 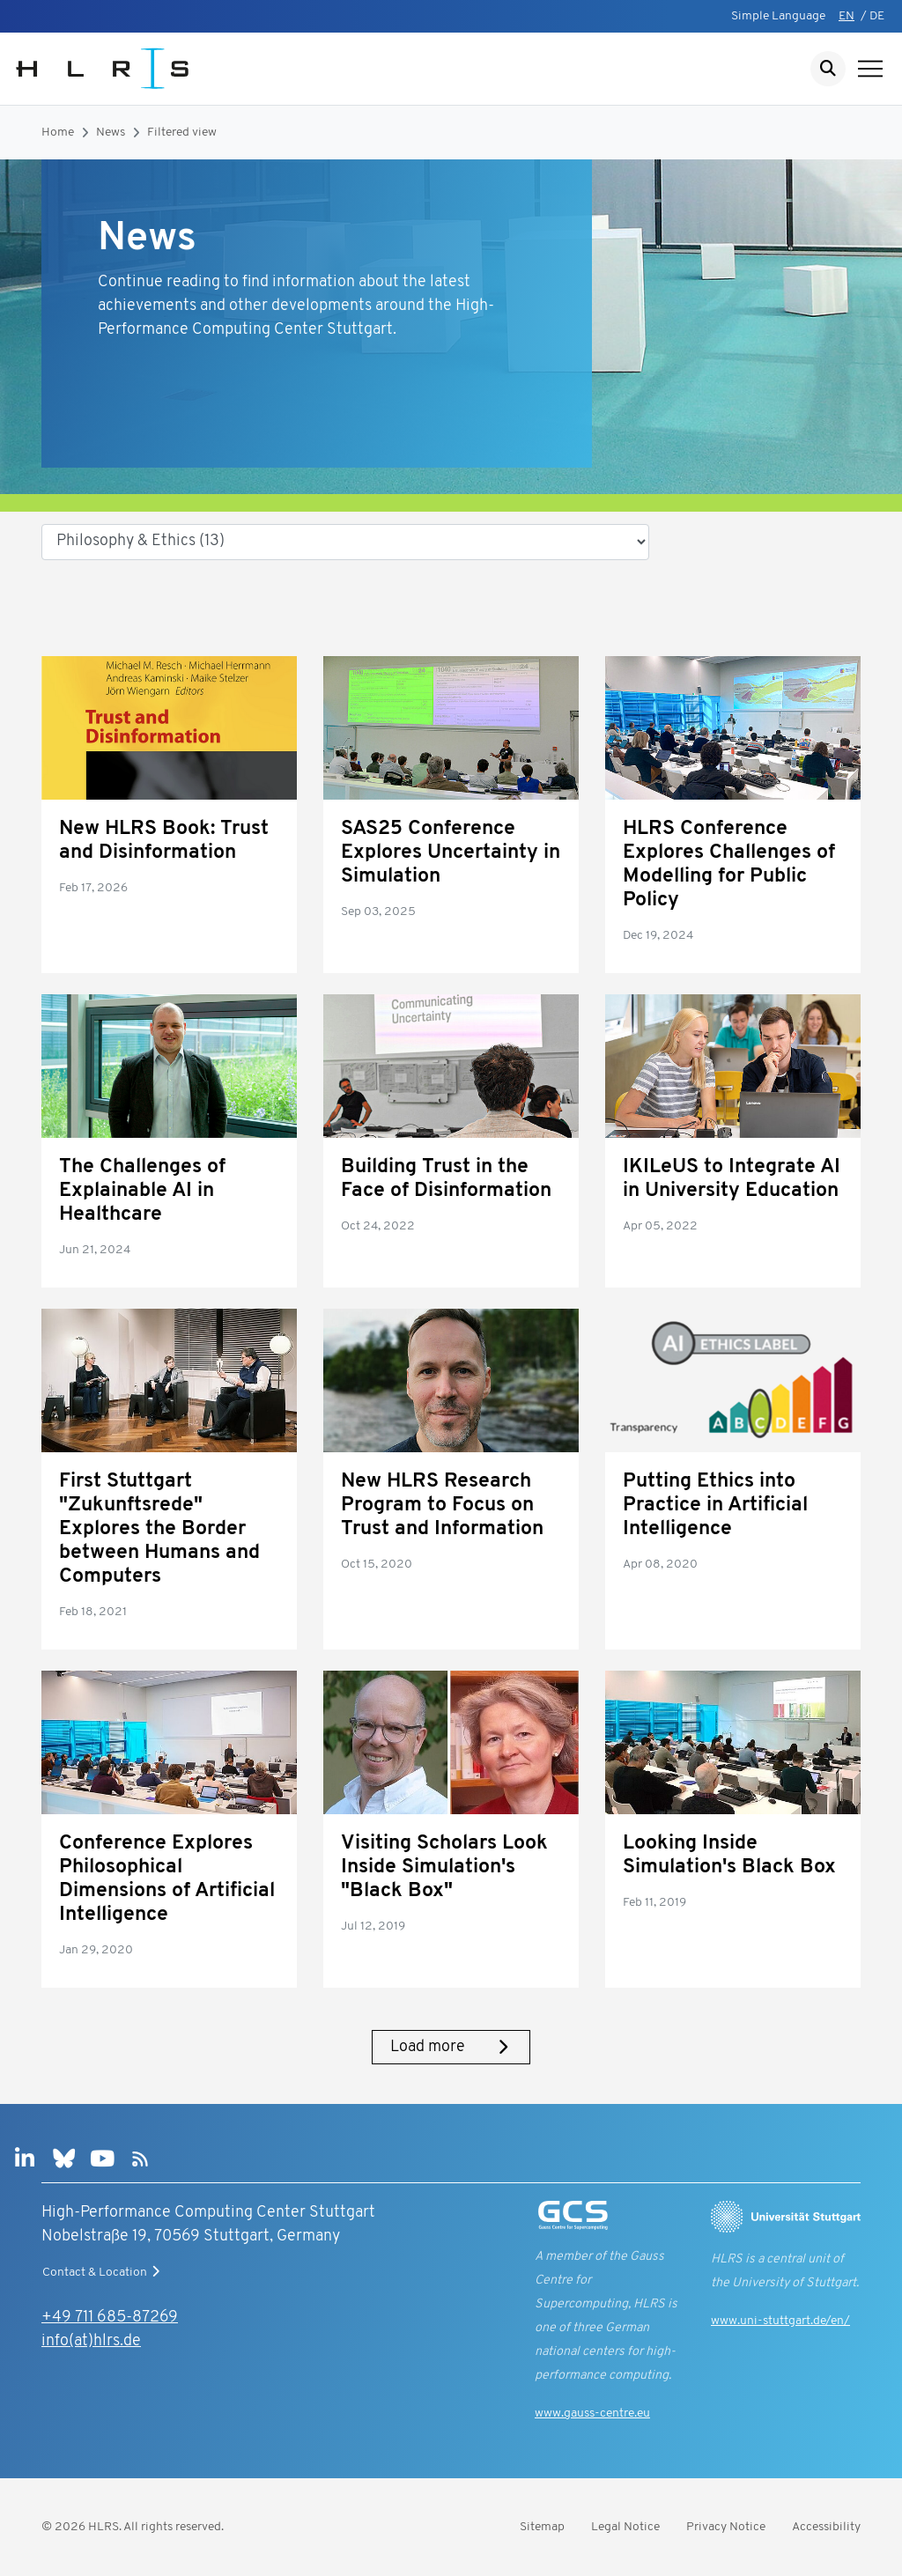 I want to click on New HLRS Research Program to Focus on Trust and Information, so click(x=442, y=1505).